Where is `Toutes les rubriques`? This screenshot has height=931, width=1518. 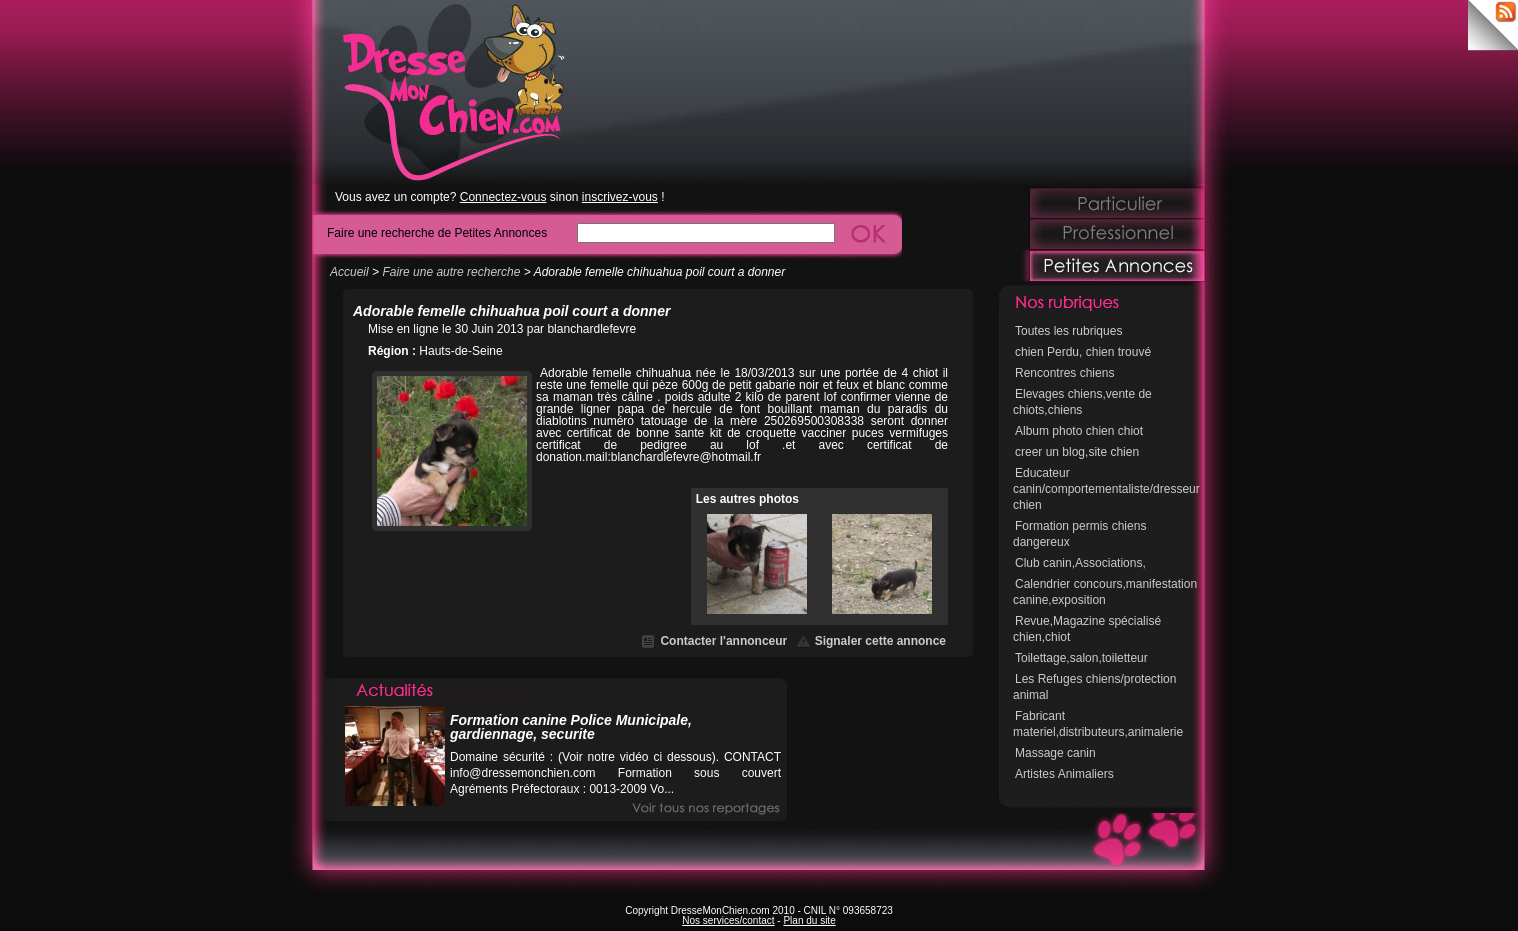 Toutes les rubriques is located at coordinates (1068, 331).